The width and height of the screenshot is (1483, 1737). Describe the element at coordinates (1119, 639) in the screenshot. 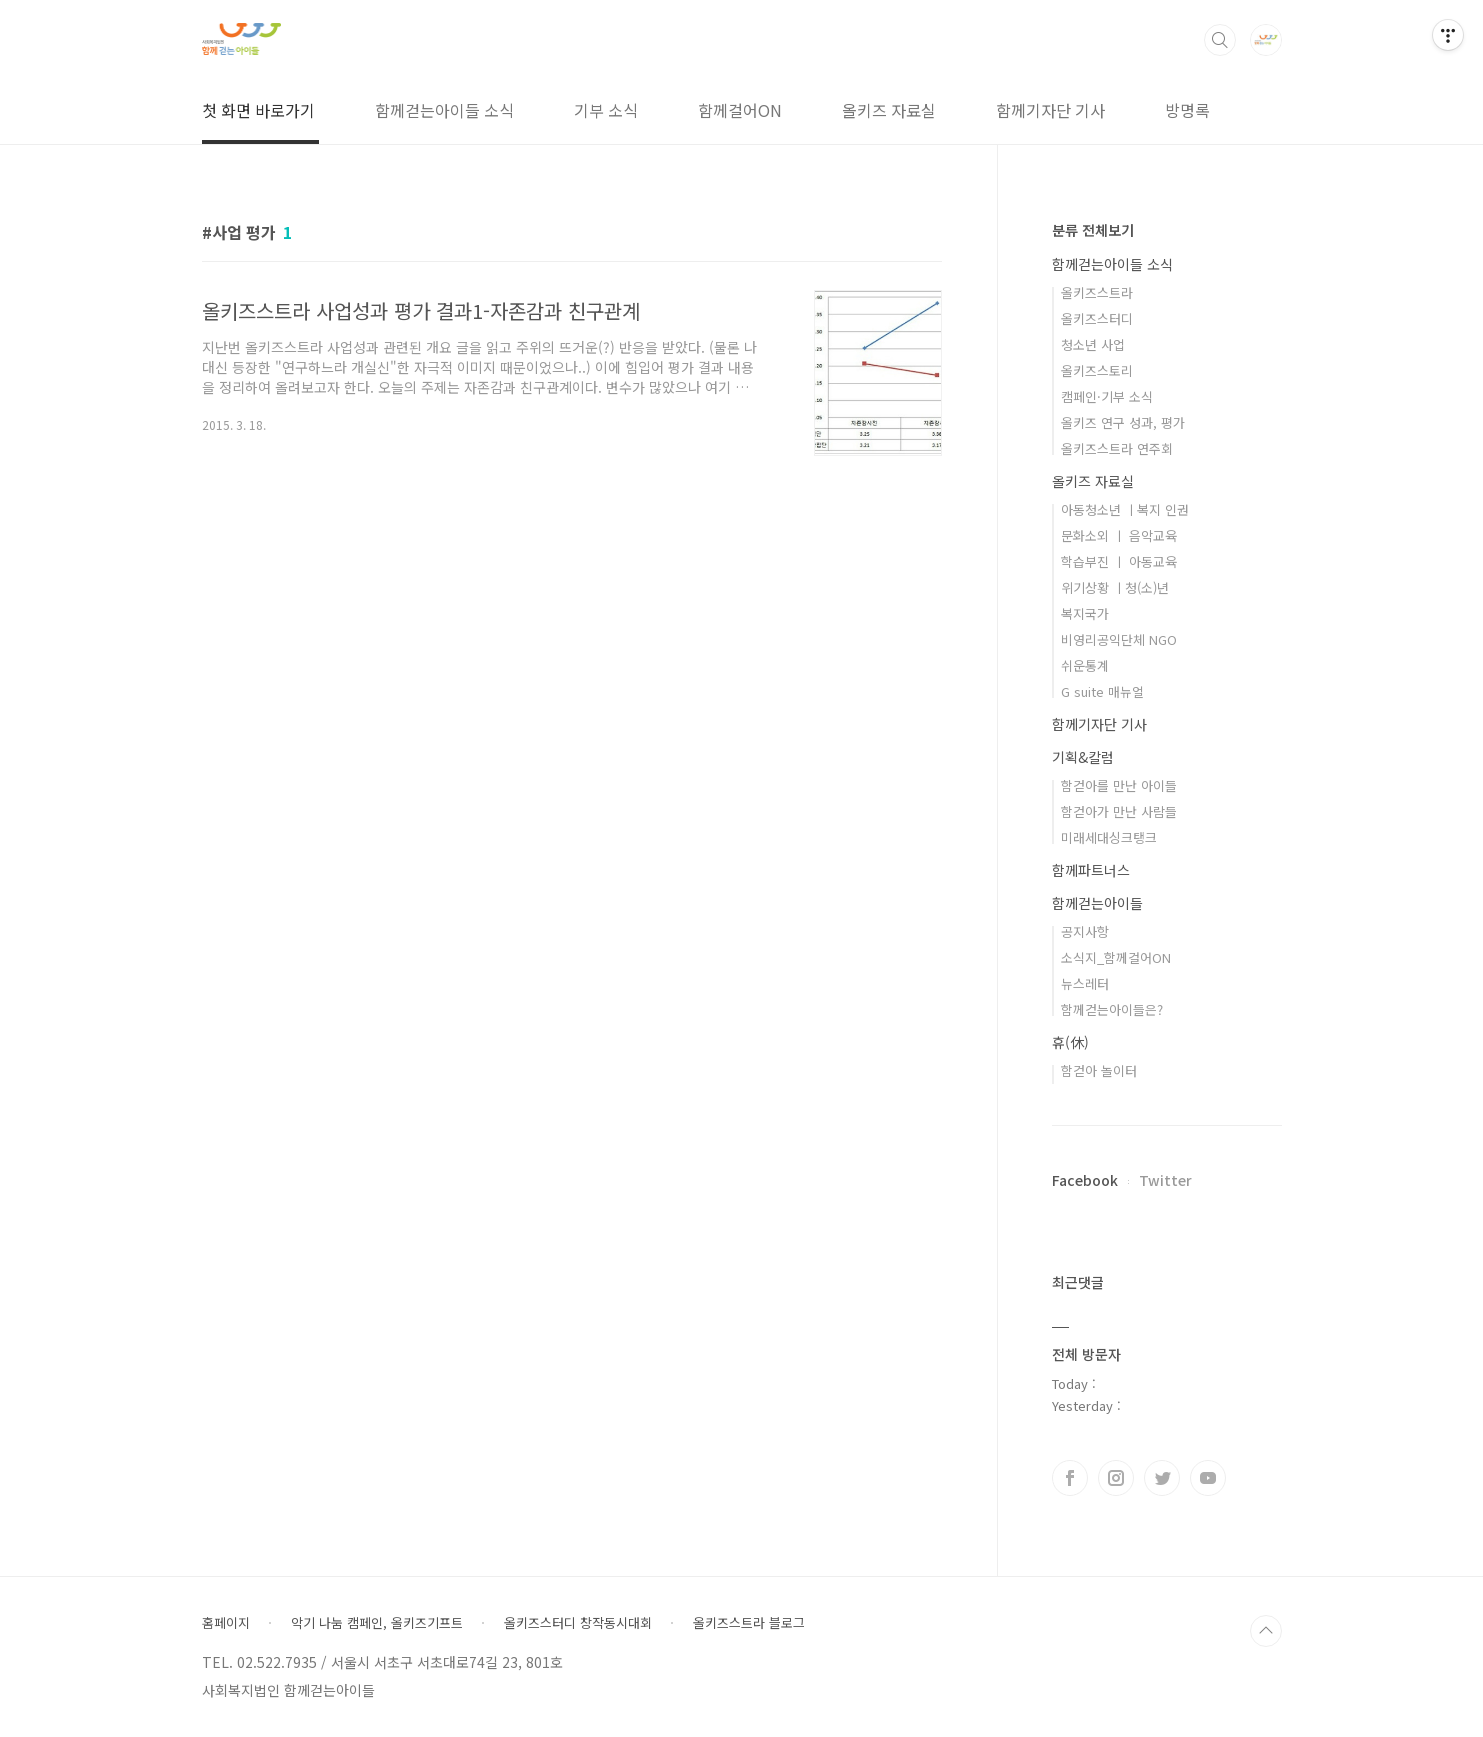

I see `비영리공익단체 NGO` at that location.